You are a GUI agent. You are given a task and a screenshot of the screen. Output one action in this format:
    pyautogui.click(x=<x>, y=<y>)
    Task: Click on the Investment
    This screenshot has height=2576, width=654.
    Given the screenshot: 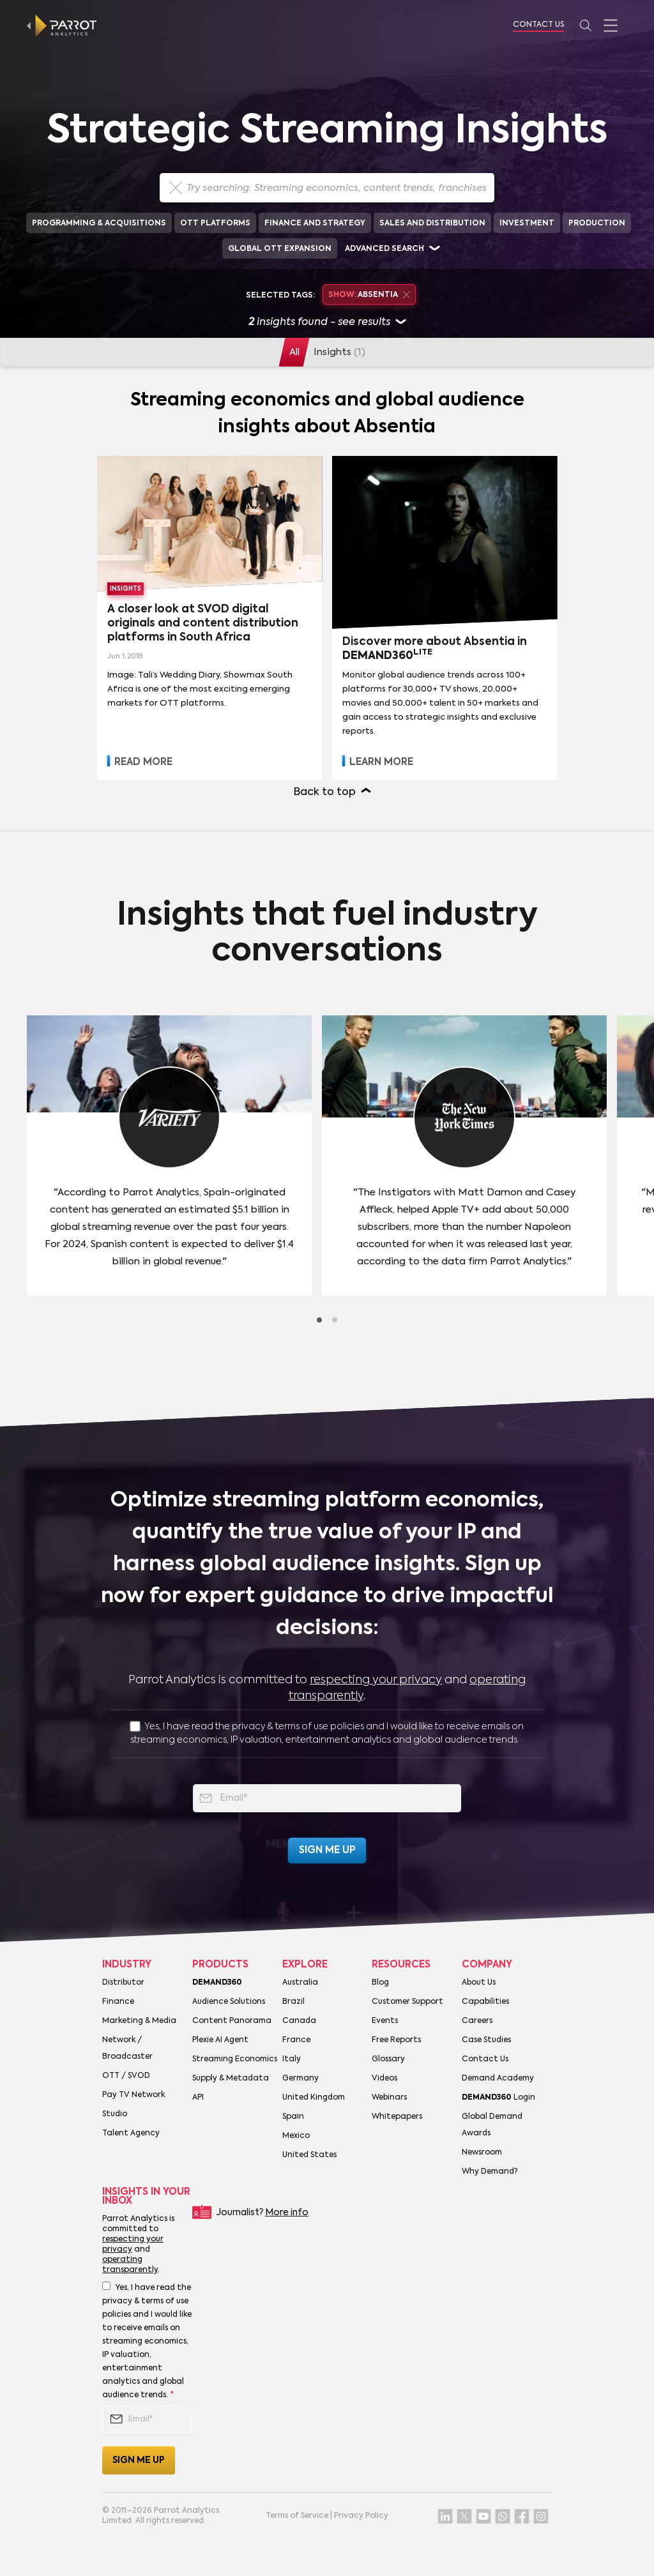 What is the action you would take?
    pyautogui.click(x=526, y=223)
    